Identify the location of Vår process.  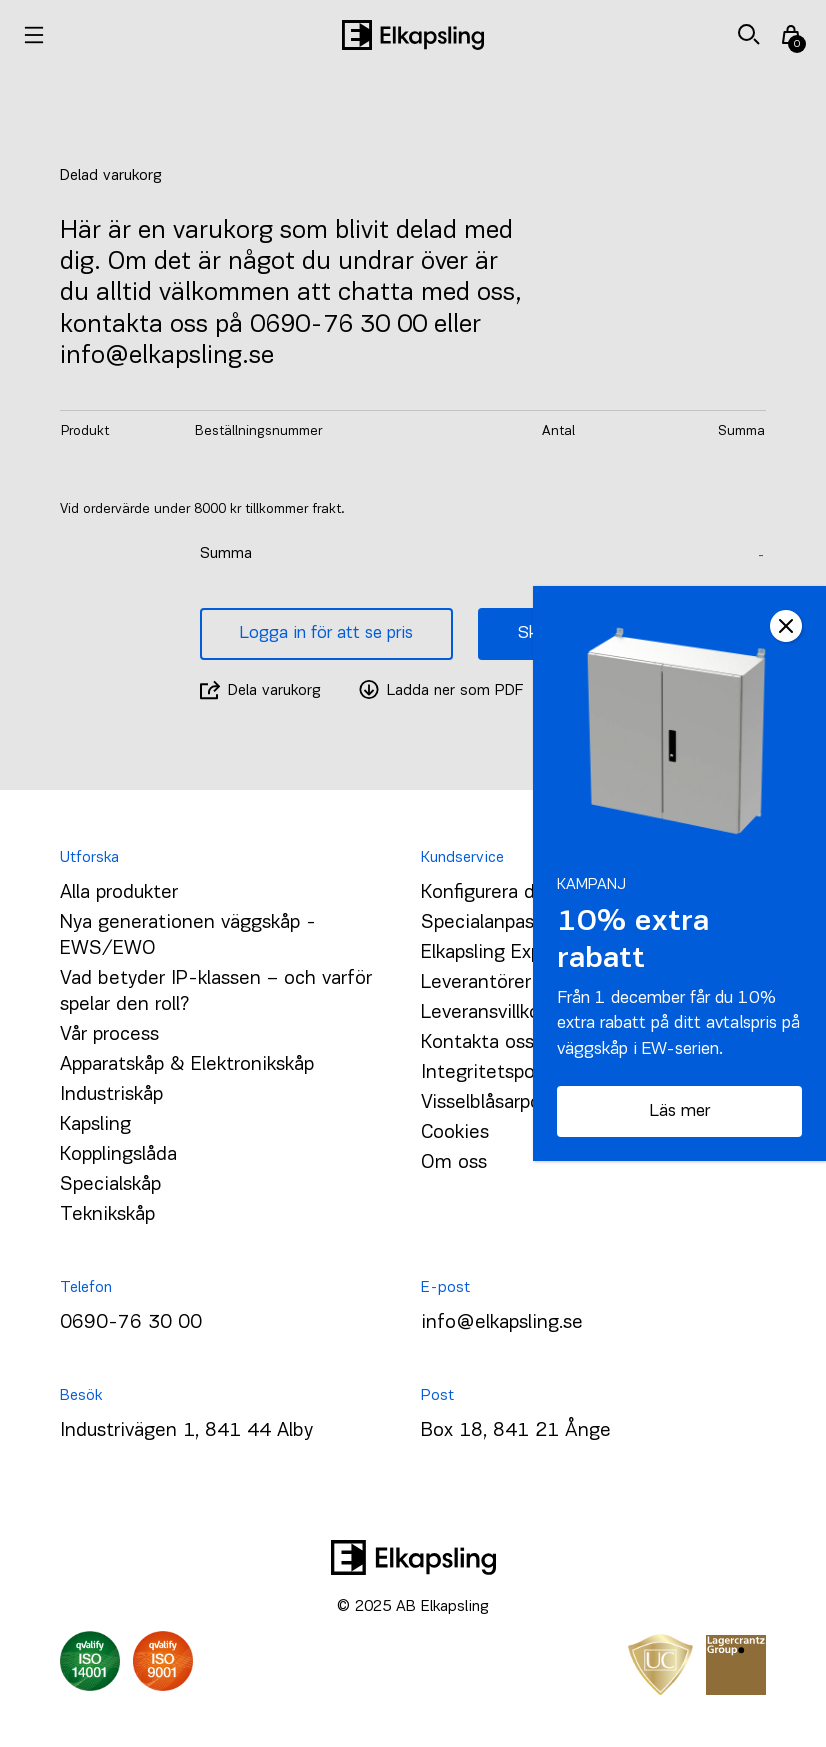
(109, 1035).